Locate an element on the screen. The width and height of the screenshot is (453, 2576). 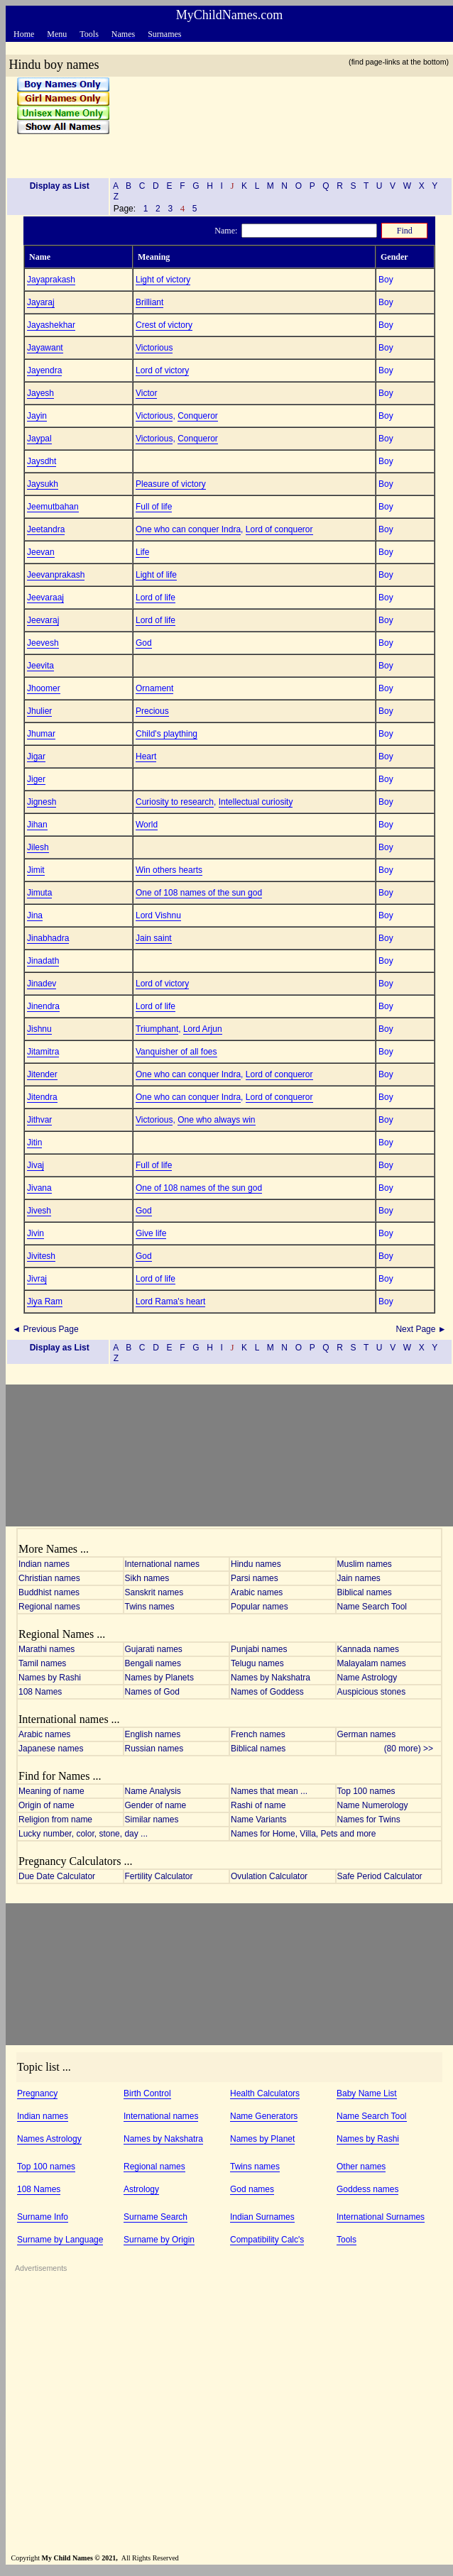
Pregnancy is located at coordinates (37, 2093).